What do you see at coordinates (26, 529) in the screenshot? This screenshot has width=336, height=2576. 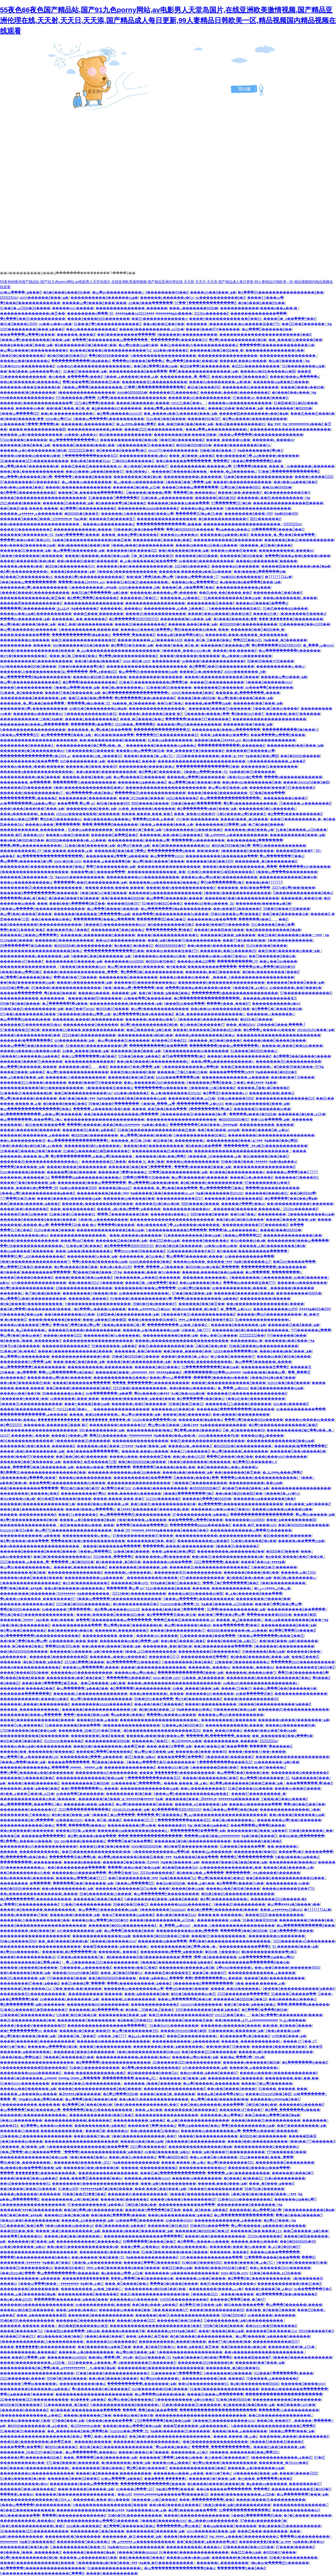 I see `����30���������Ƶ` at bounding box center [26, 529].